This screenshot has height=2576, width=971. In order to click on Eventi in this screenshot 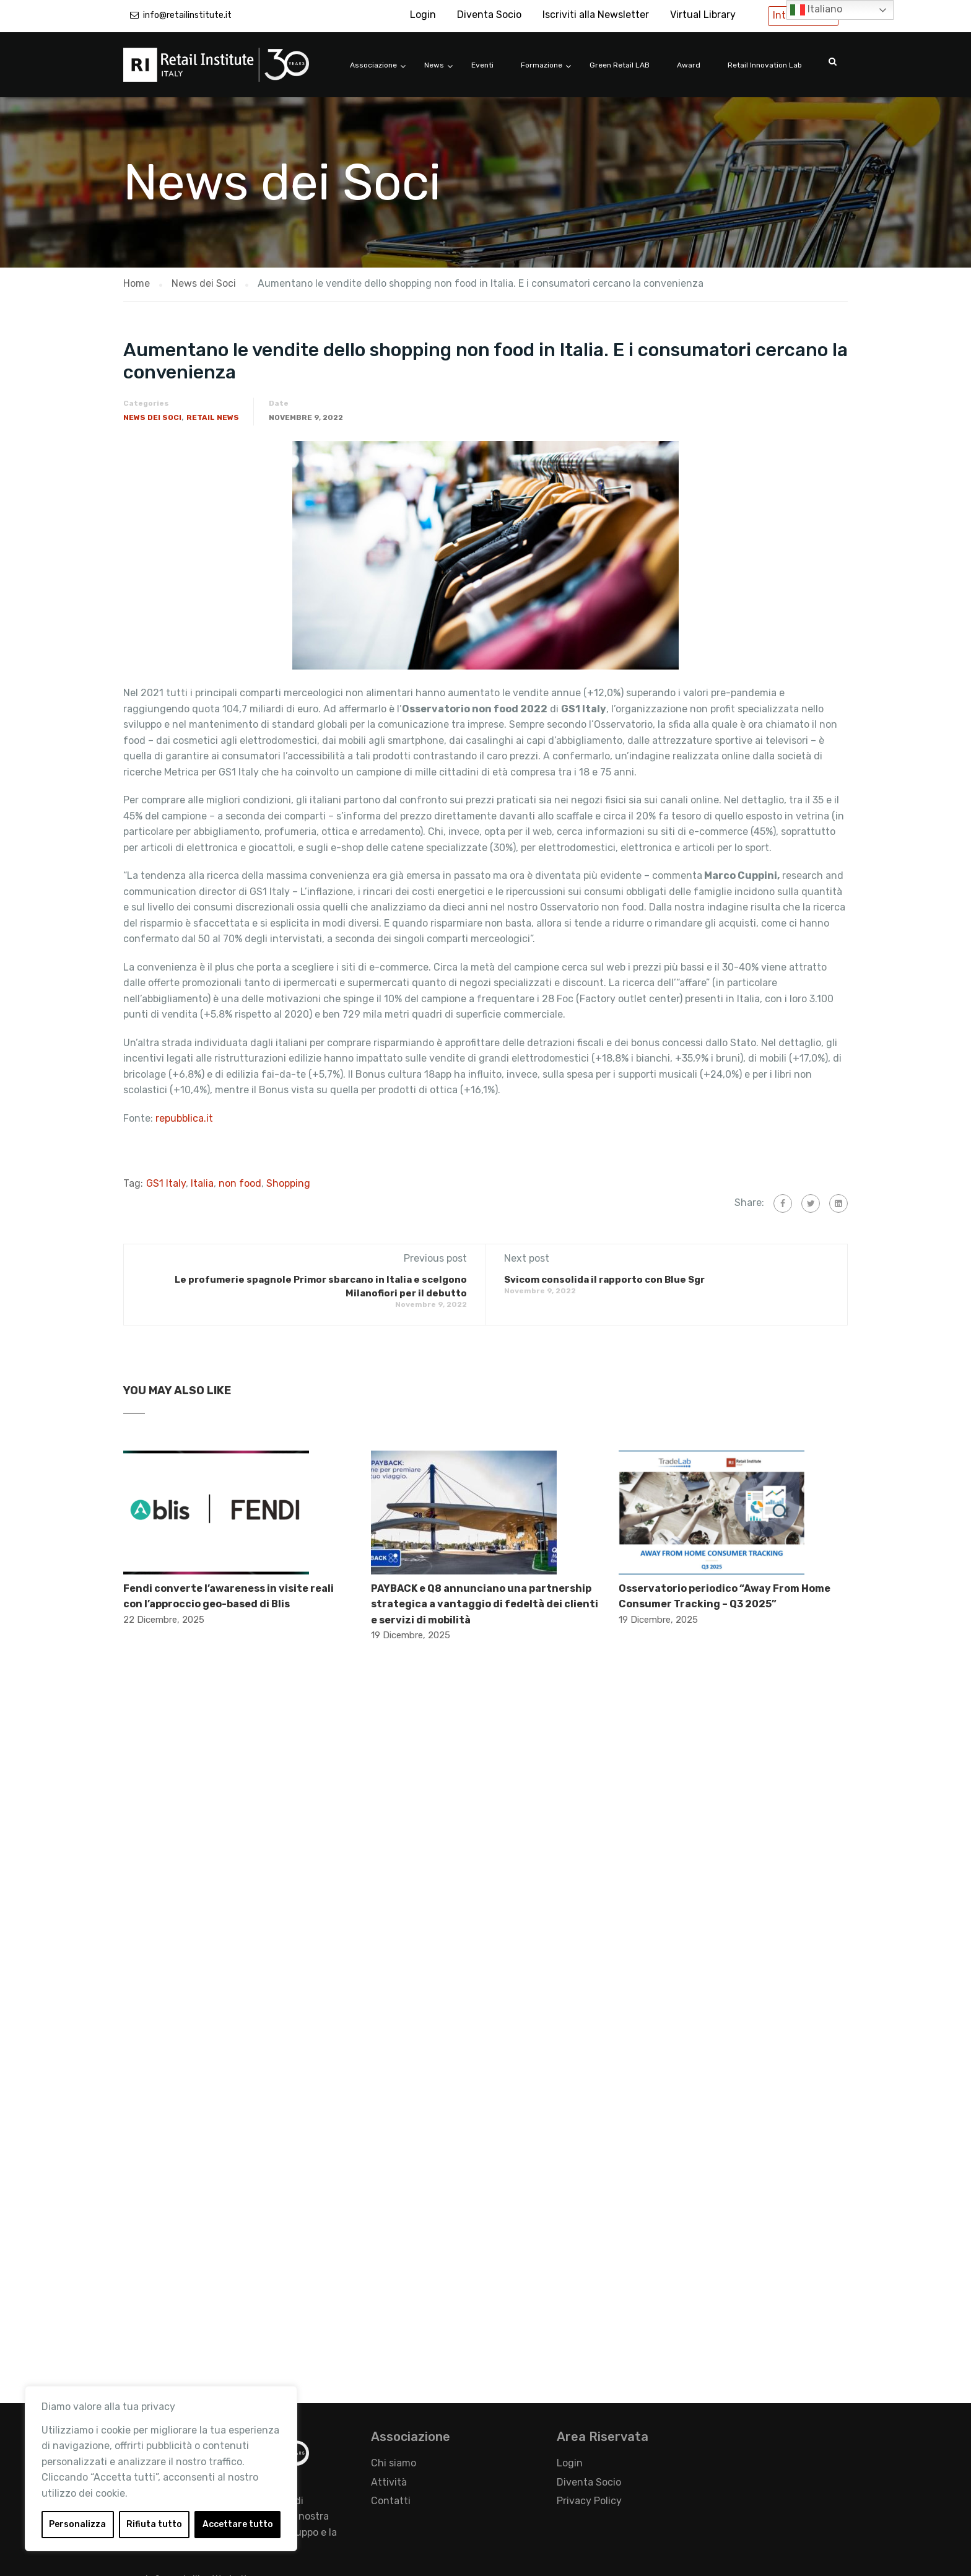, I will do `click(482, 65)`.